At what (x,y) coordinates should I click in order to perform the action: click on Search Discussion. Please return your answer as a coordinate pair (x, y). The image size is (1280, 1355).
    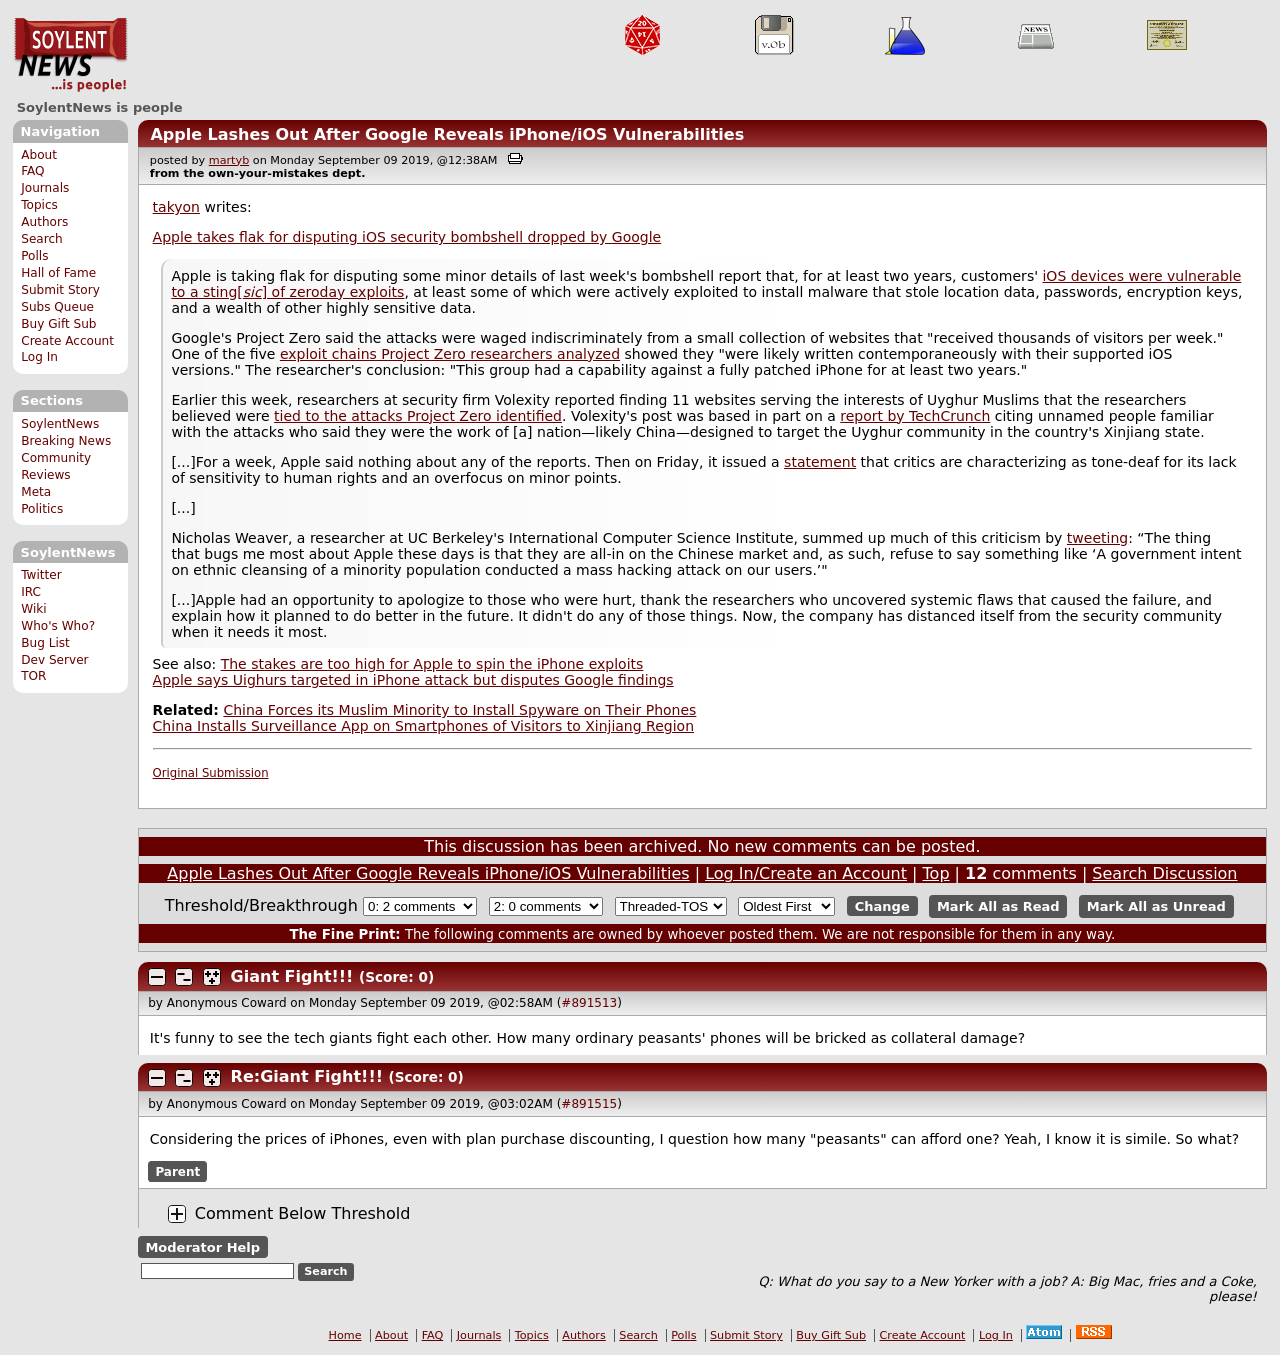
    Looking at the image, I should click on (1164, 873).